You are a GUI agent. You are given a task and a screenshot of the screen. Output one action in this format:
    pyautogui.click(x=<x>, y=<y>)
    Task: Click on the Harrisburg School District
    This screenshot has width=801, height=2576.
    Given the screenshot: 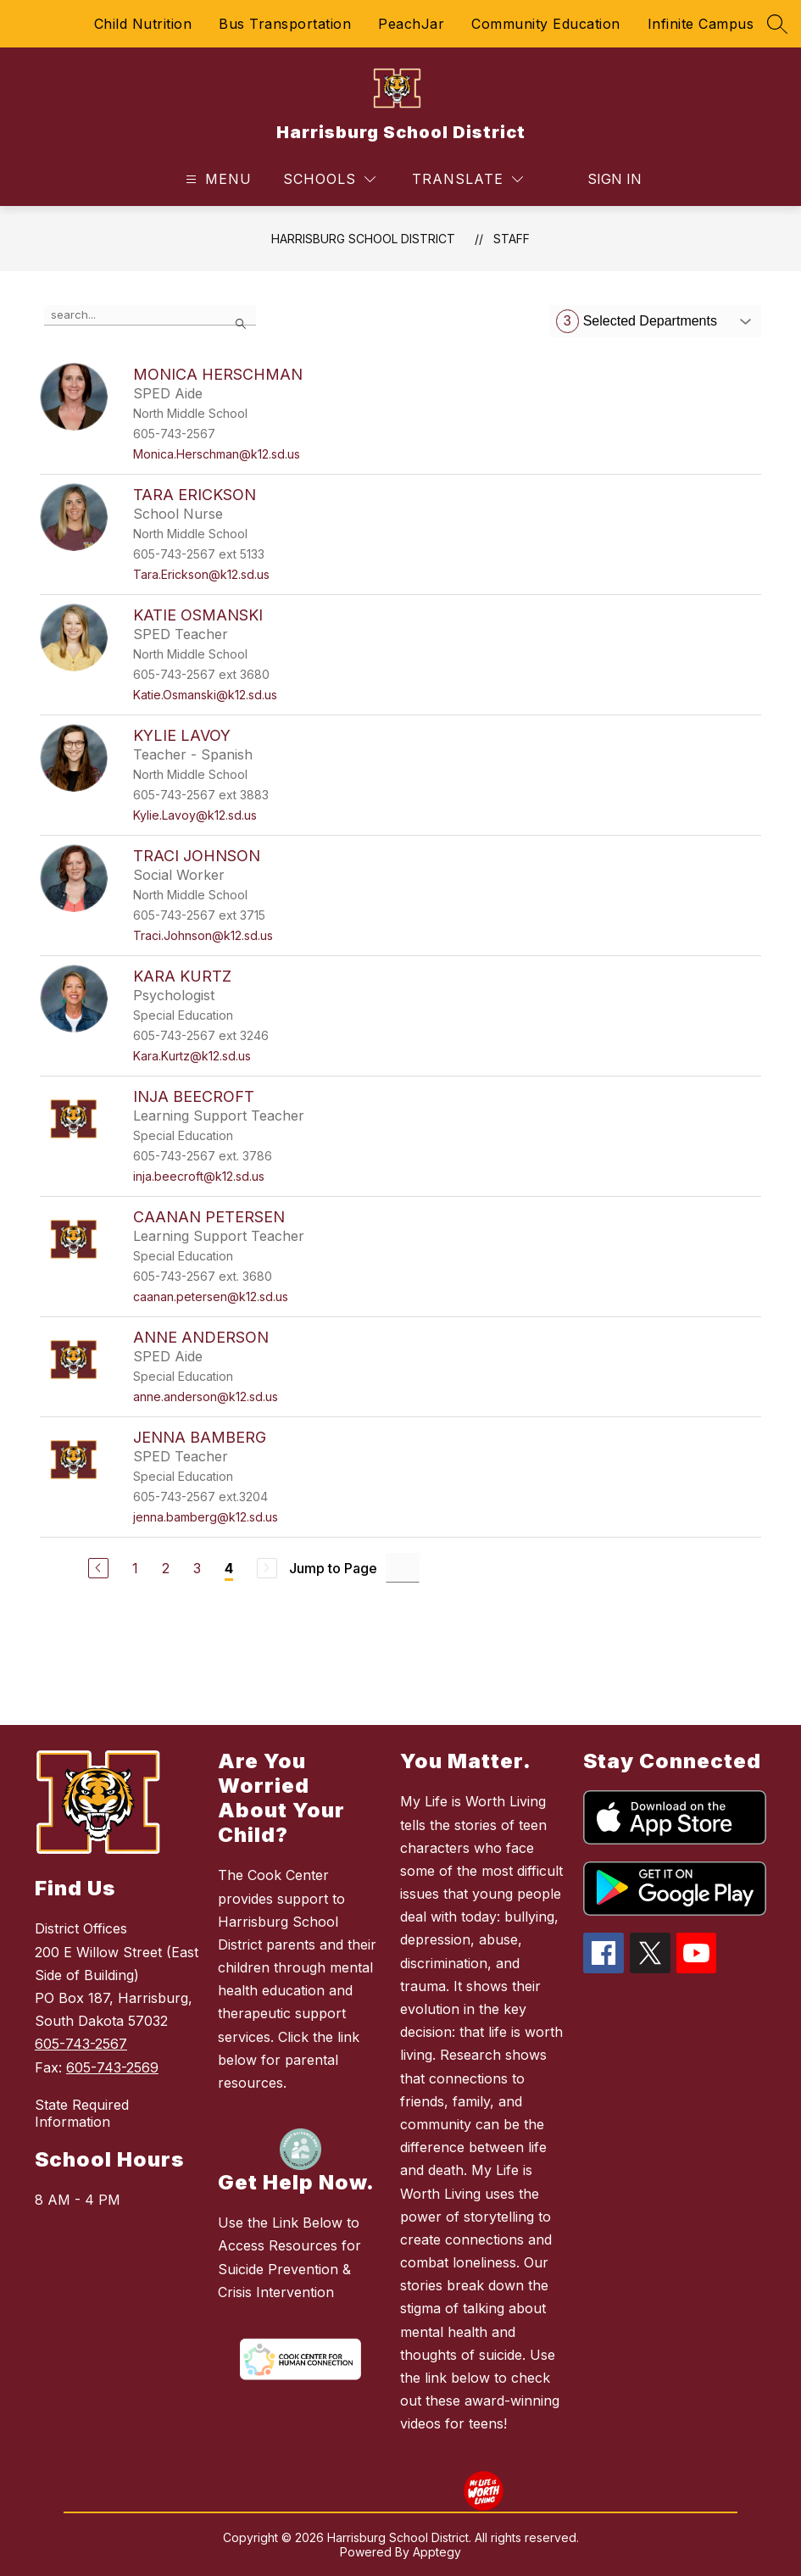 What is the action you would take?
    pyautogui.click(x=363, y=238)
    